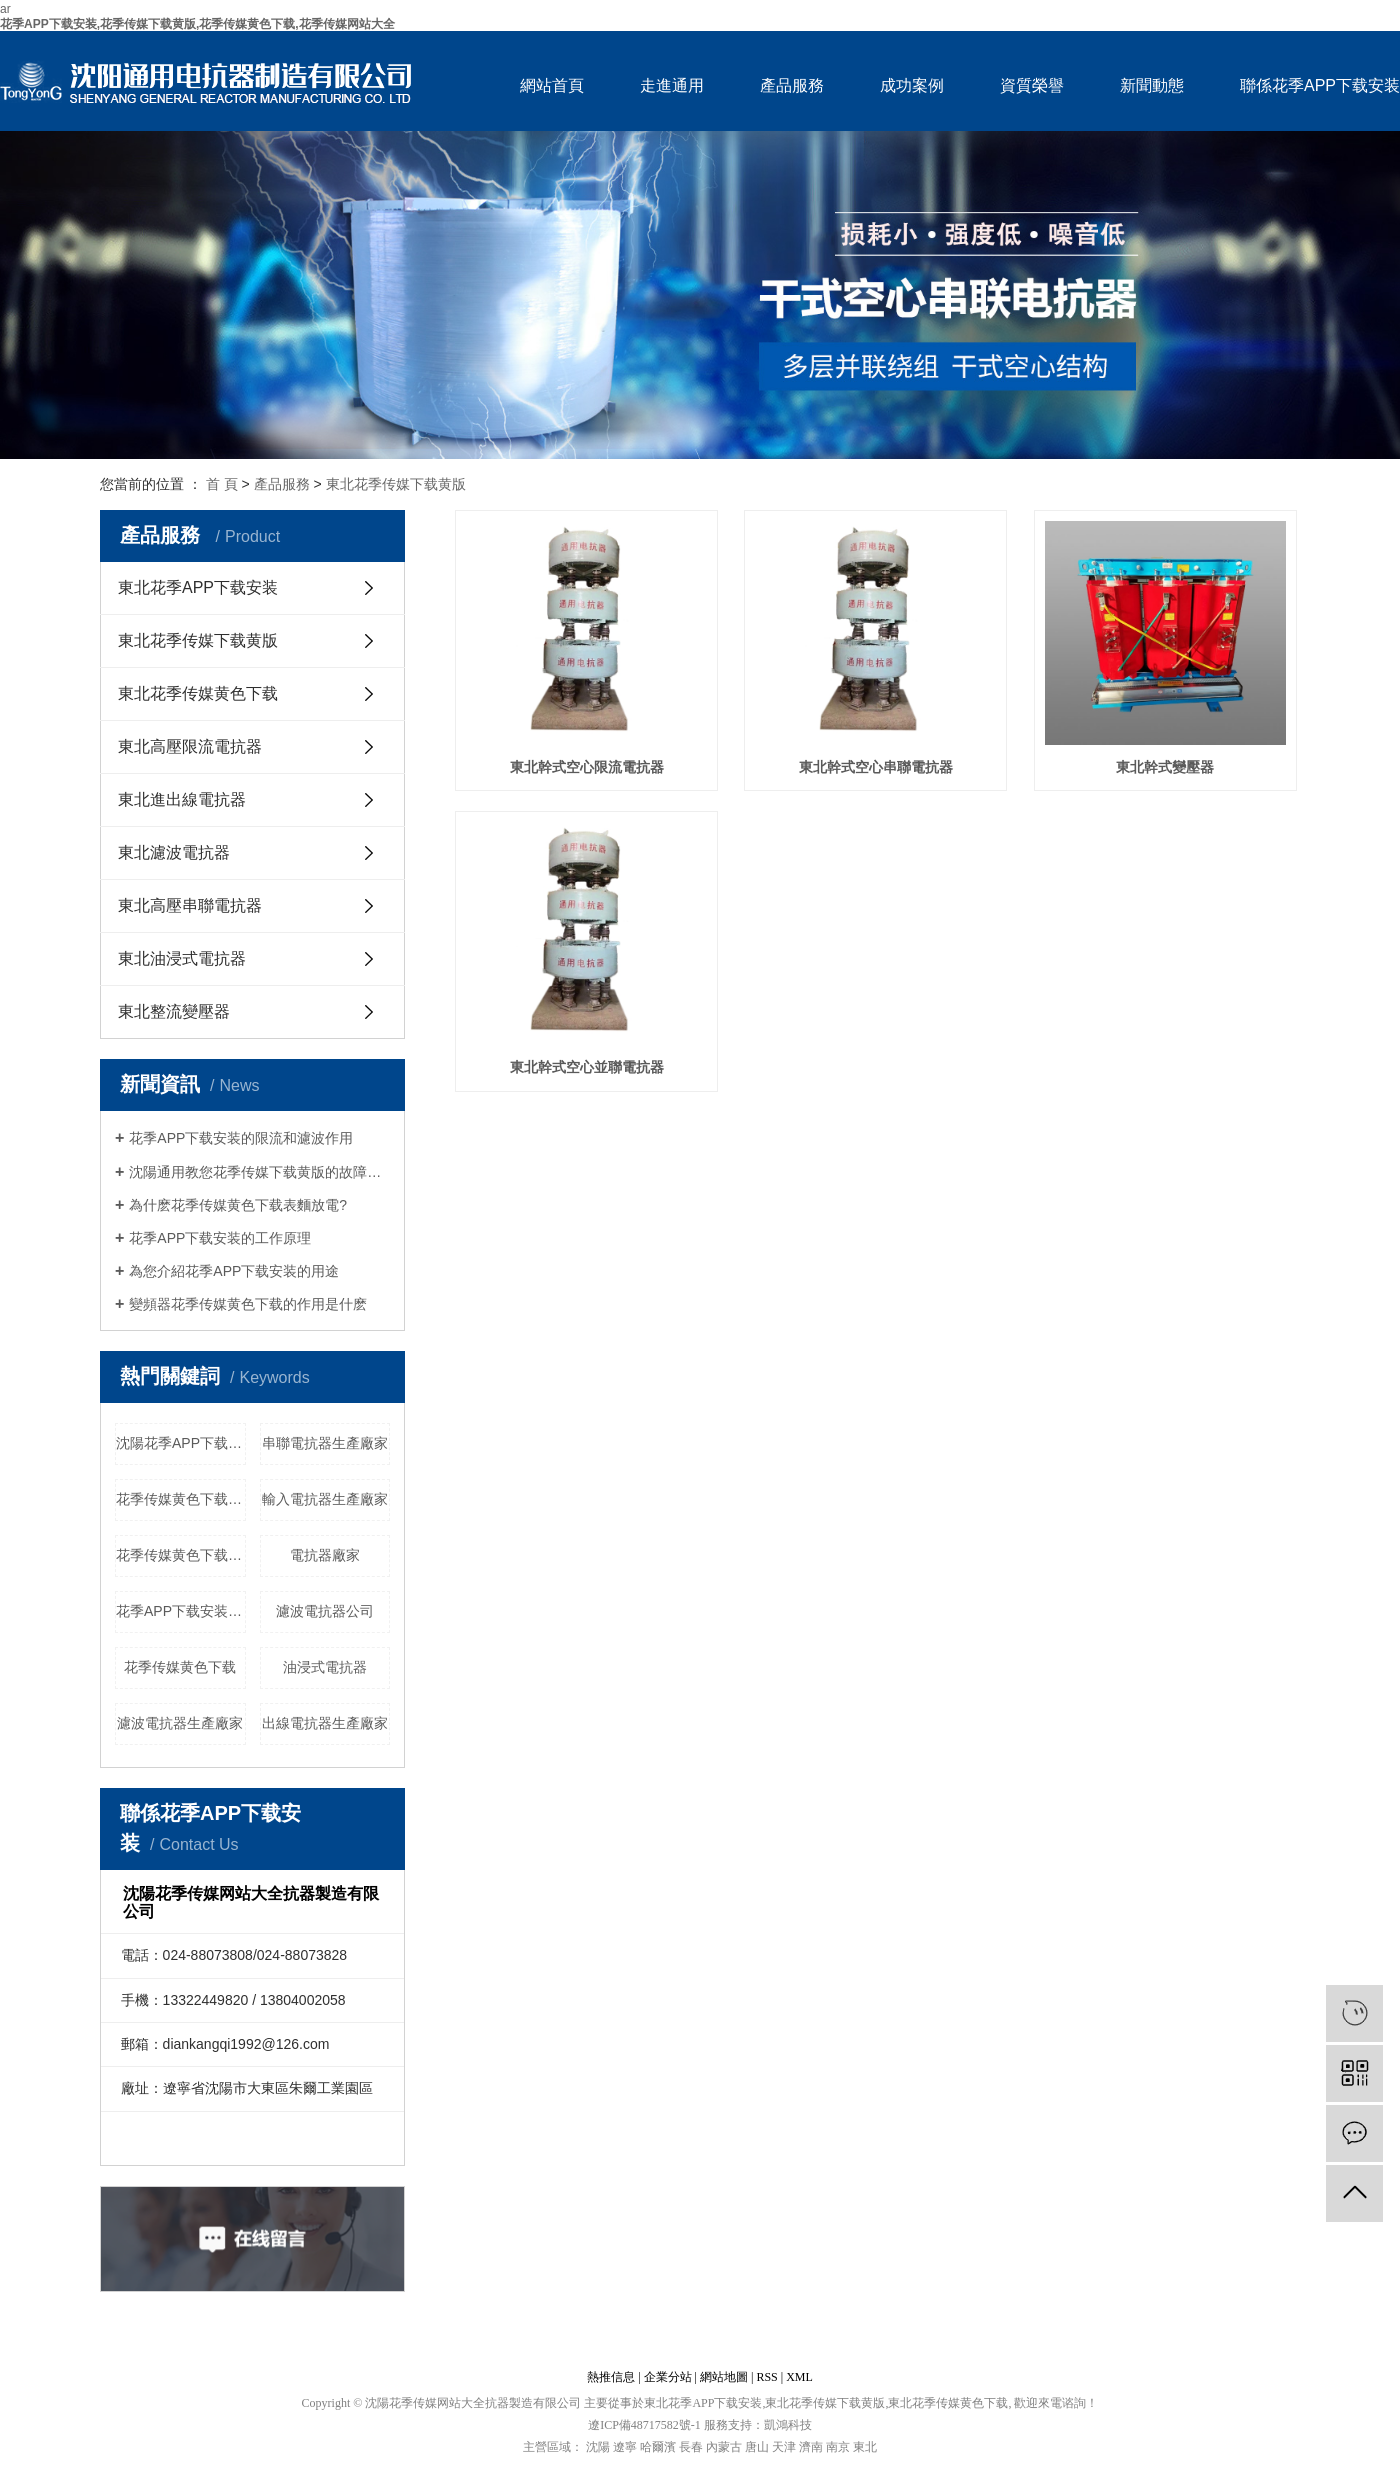  Describe the element at coordinates (766, 2377) in the screenshot. I see `RSS` at that location.